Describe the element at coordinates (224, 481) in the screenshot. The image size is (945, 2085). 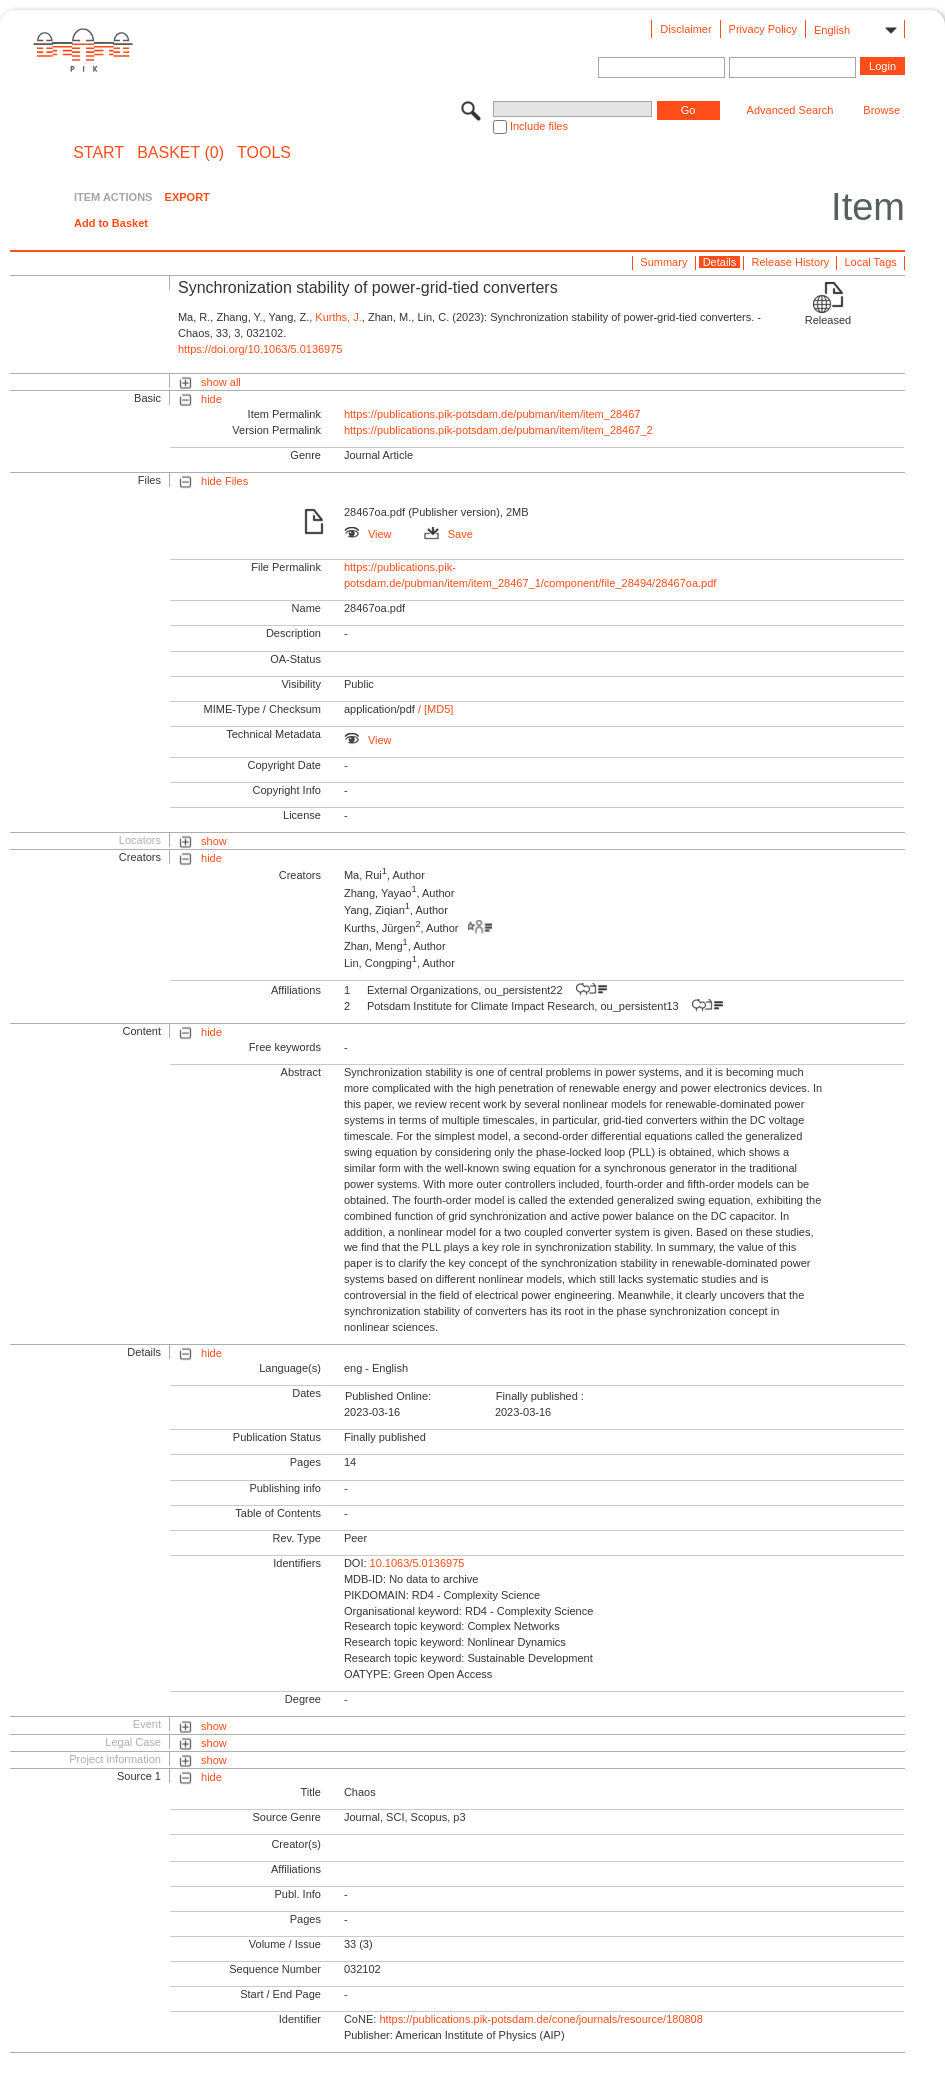
I see `hide Files` at that location.